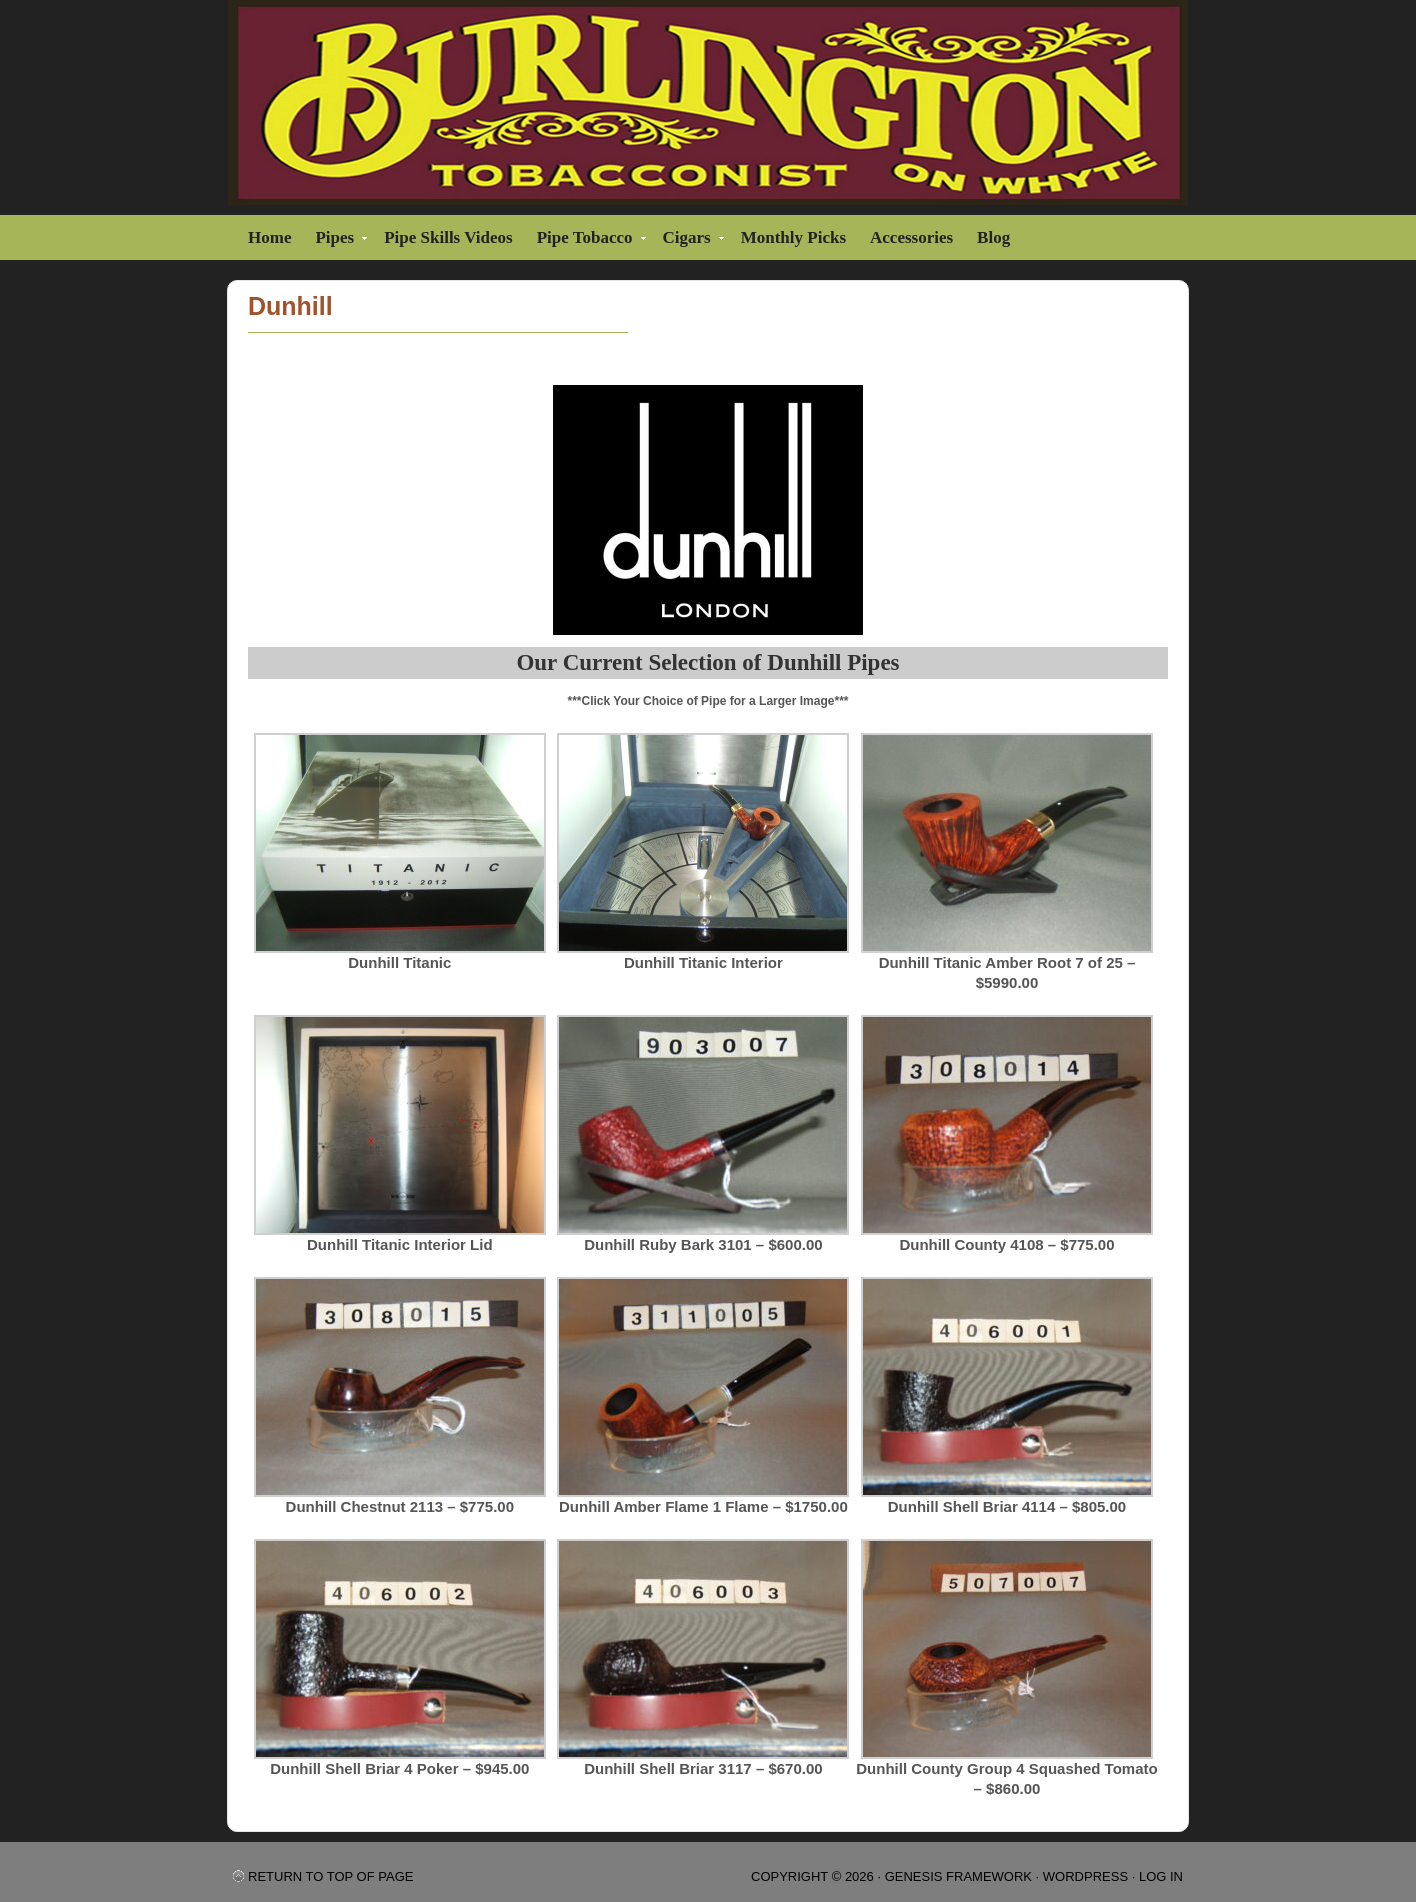 The width and height of the screenshot is (1416, 1902). I want to click on Return to top of page, so click(330, 1876).